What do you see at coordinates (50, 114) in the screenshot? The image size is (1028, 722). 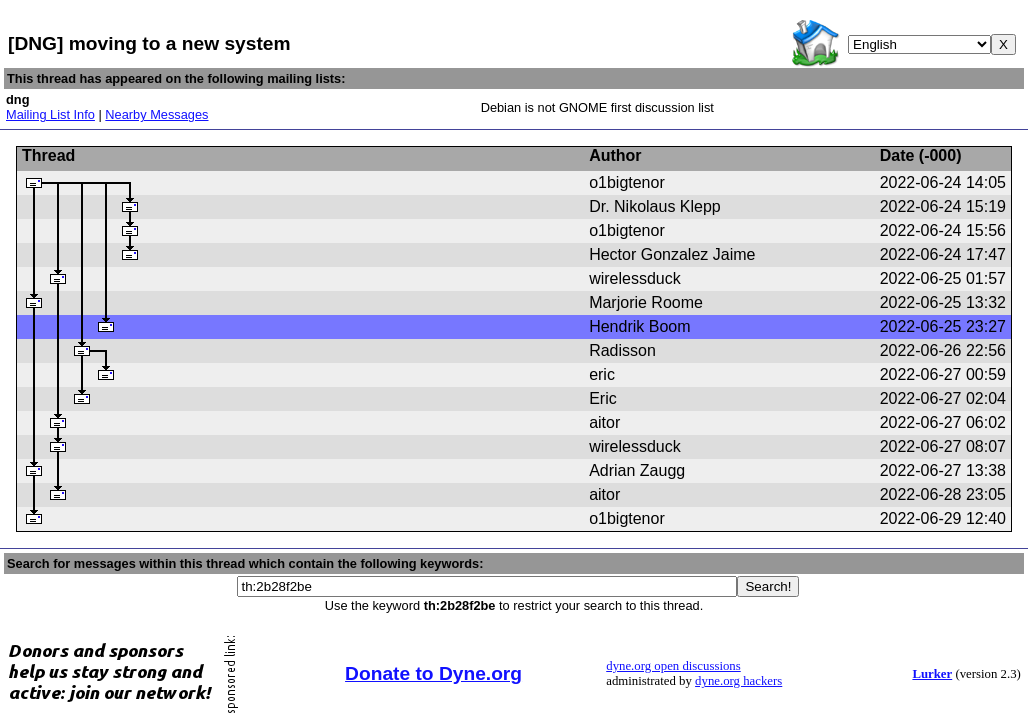 I see `Mailing List Info` at bounding box center [50, 114].